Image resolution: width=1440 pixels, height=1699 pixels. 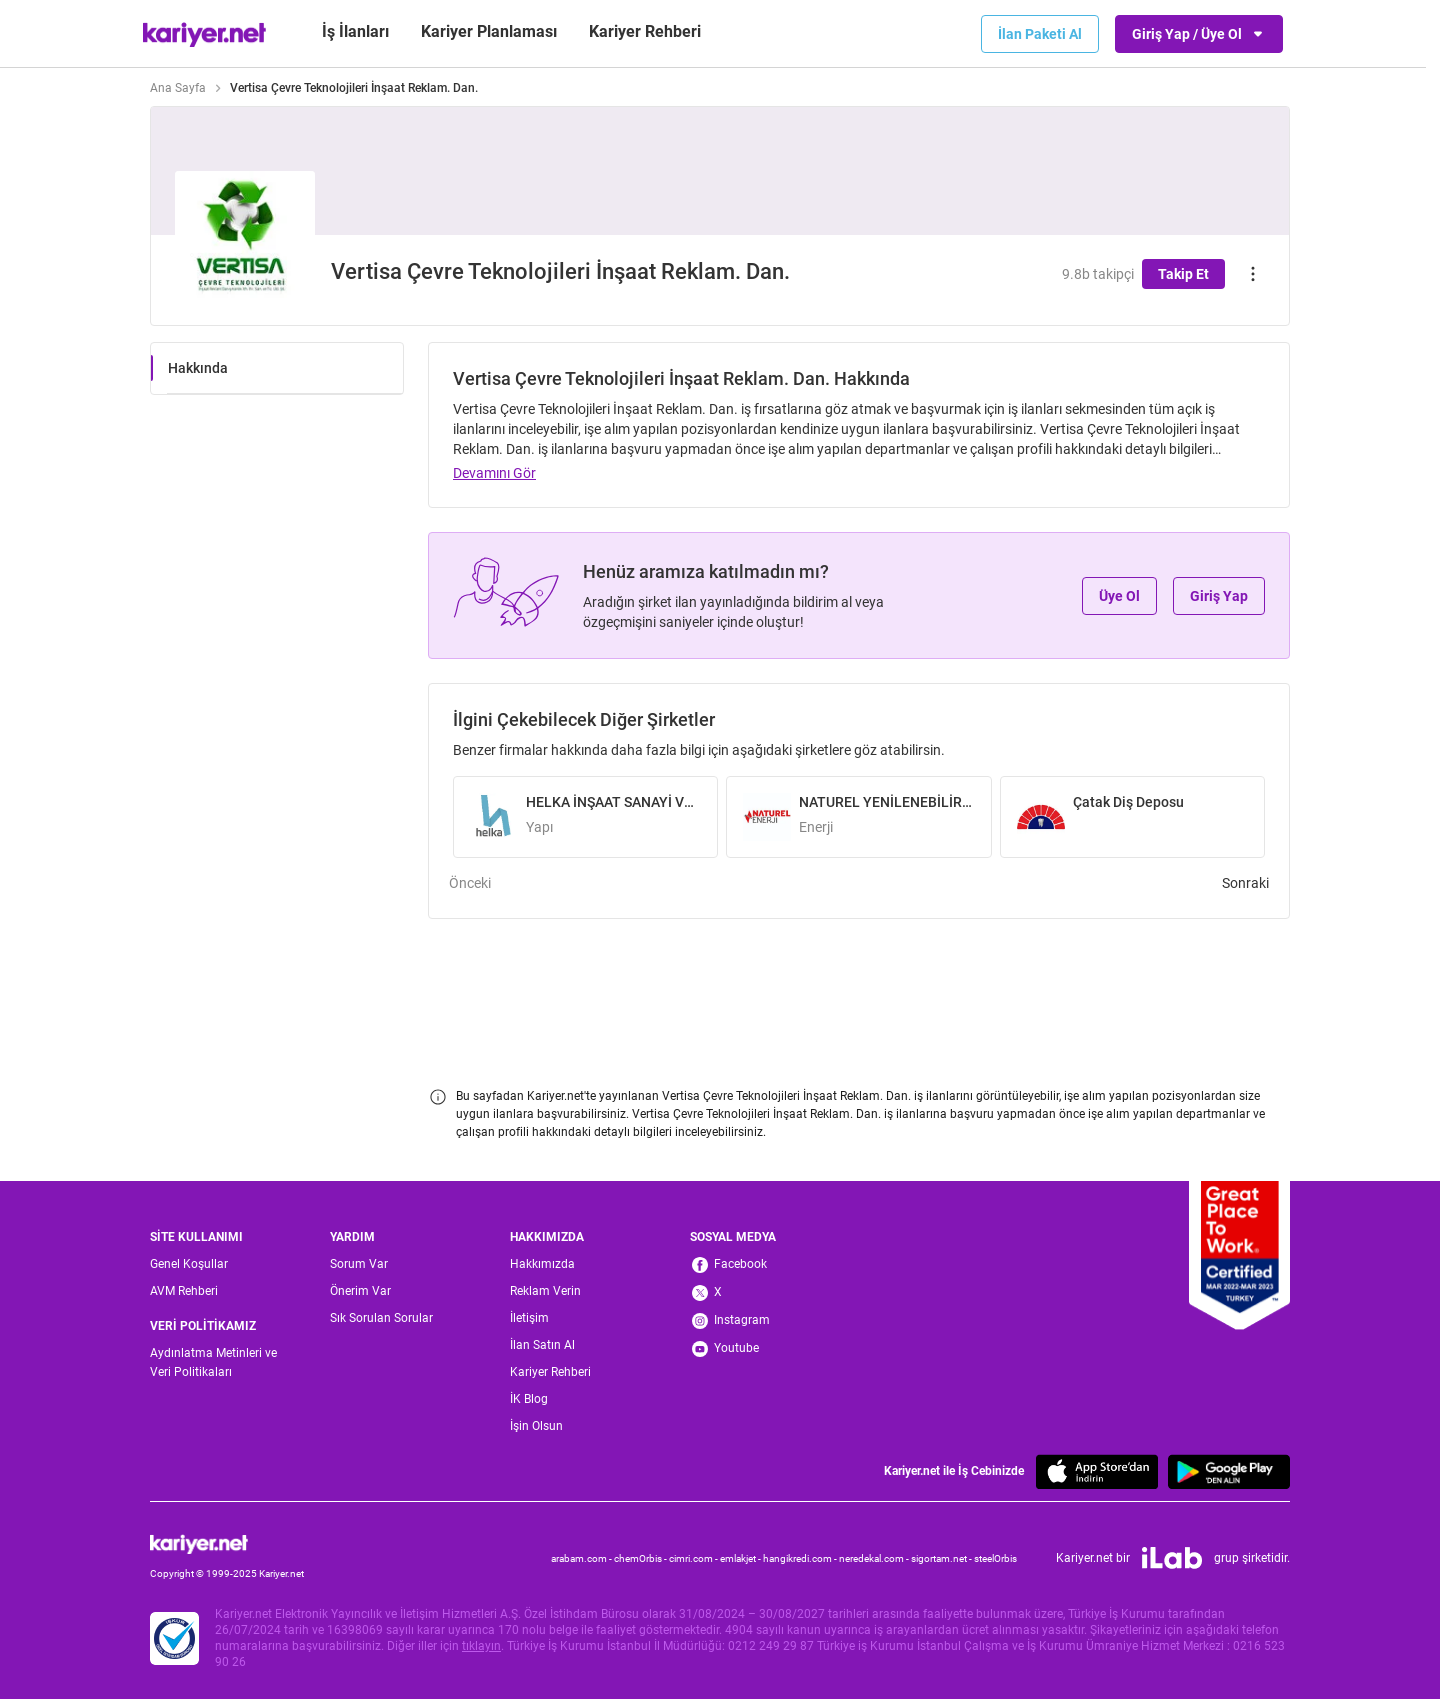 What do you see at coordinates (1219, 596) in the screenshot?
I see `Giriş Yap` at bounding box center [1219, 596].